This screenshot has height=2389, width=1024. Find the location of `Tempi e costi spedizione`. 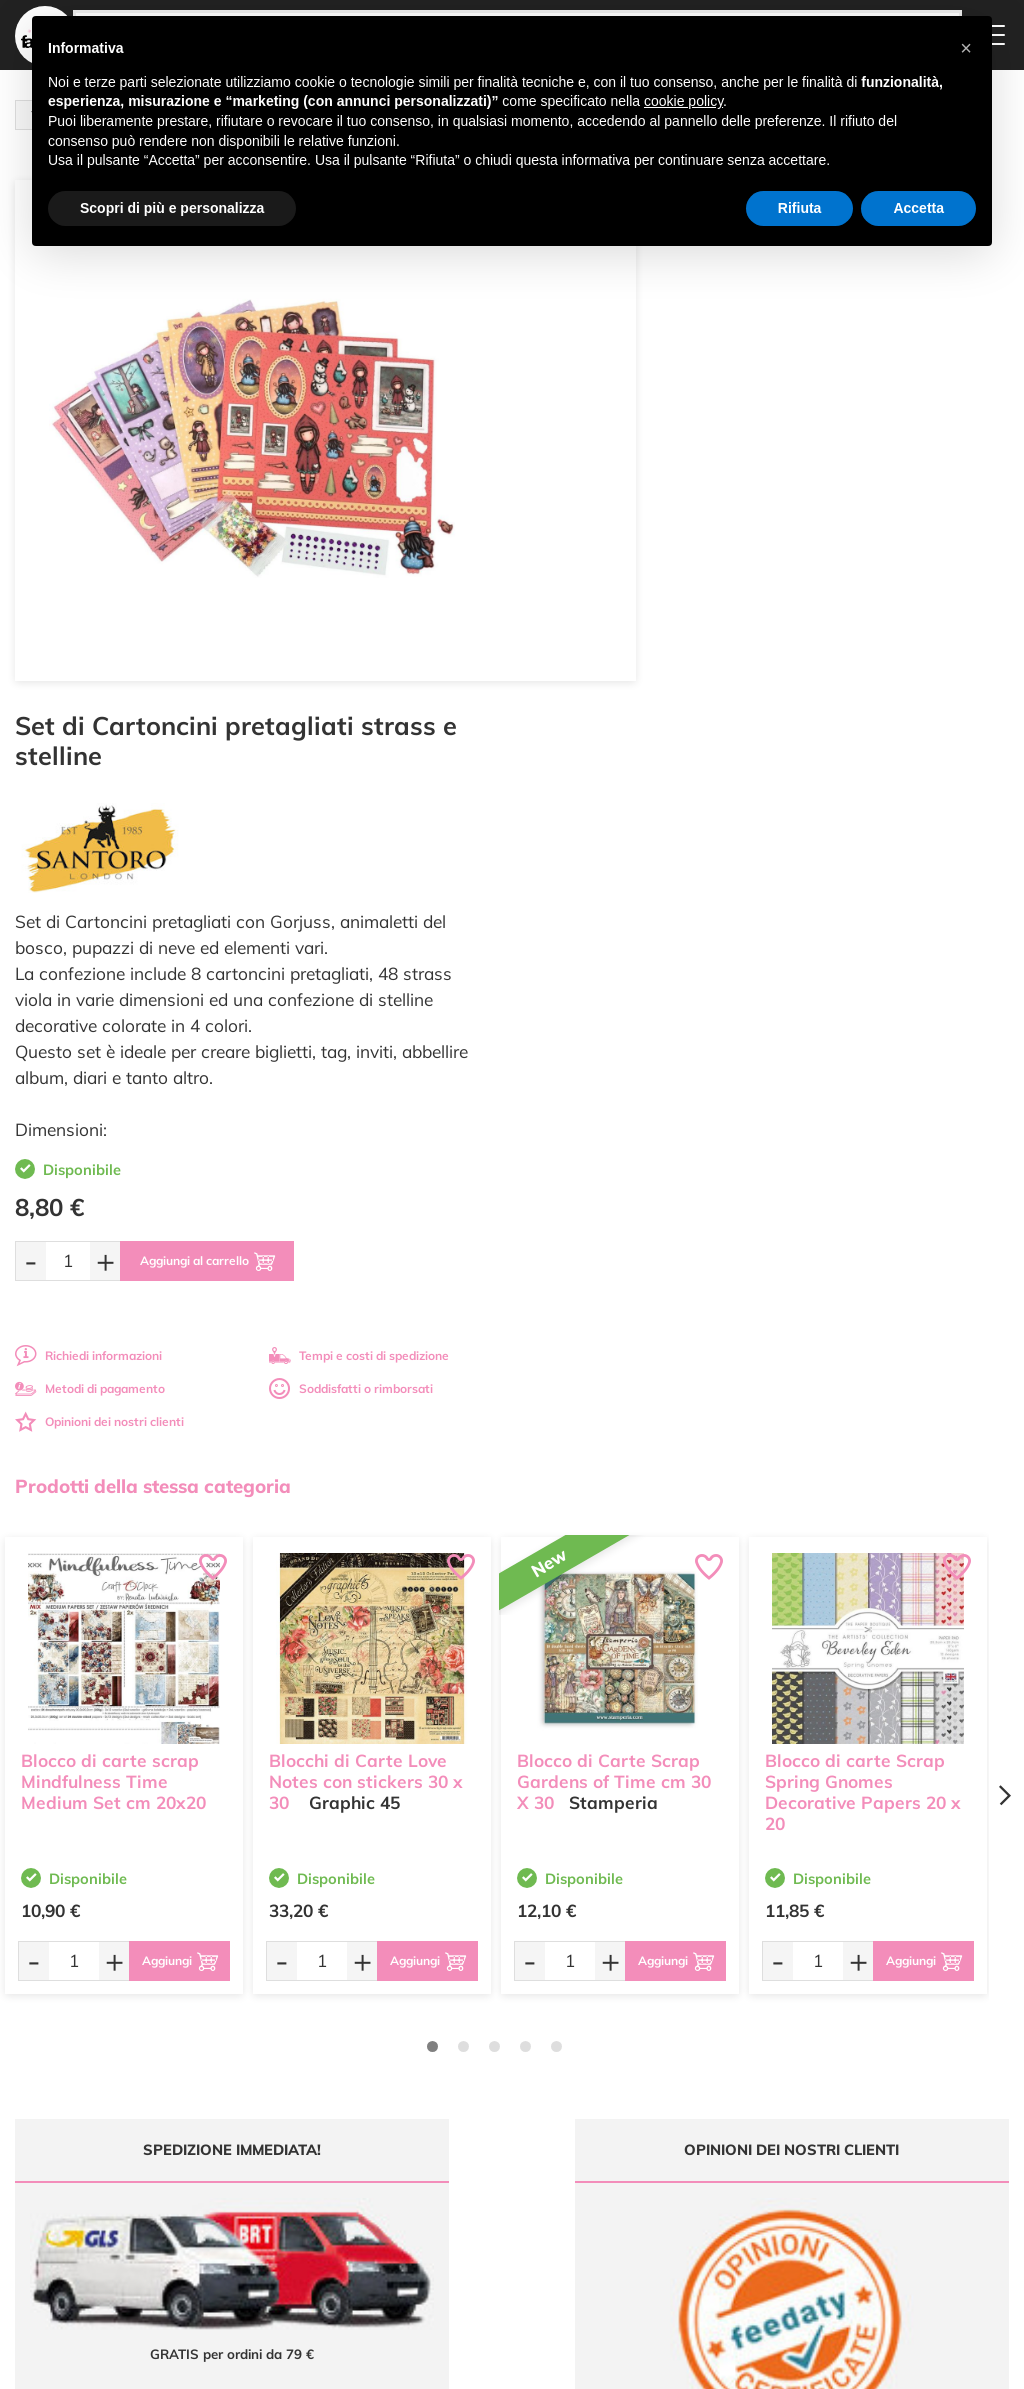

Tempi e costi spedizione is located at coordinates (124, 1789).